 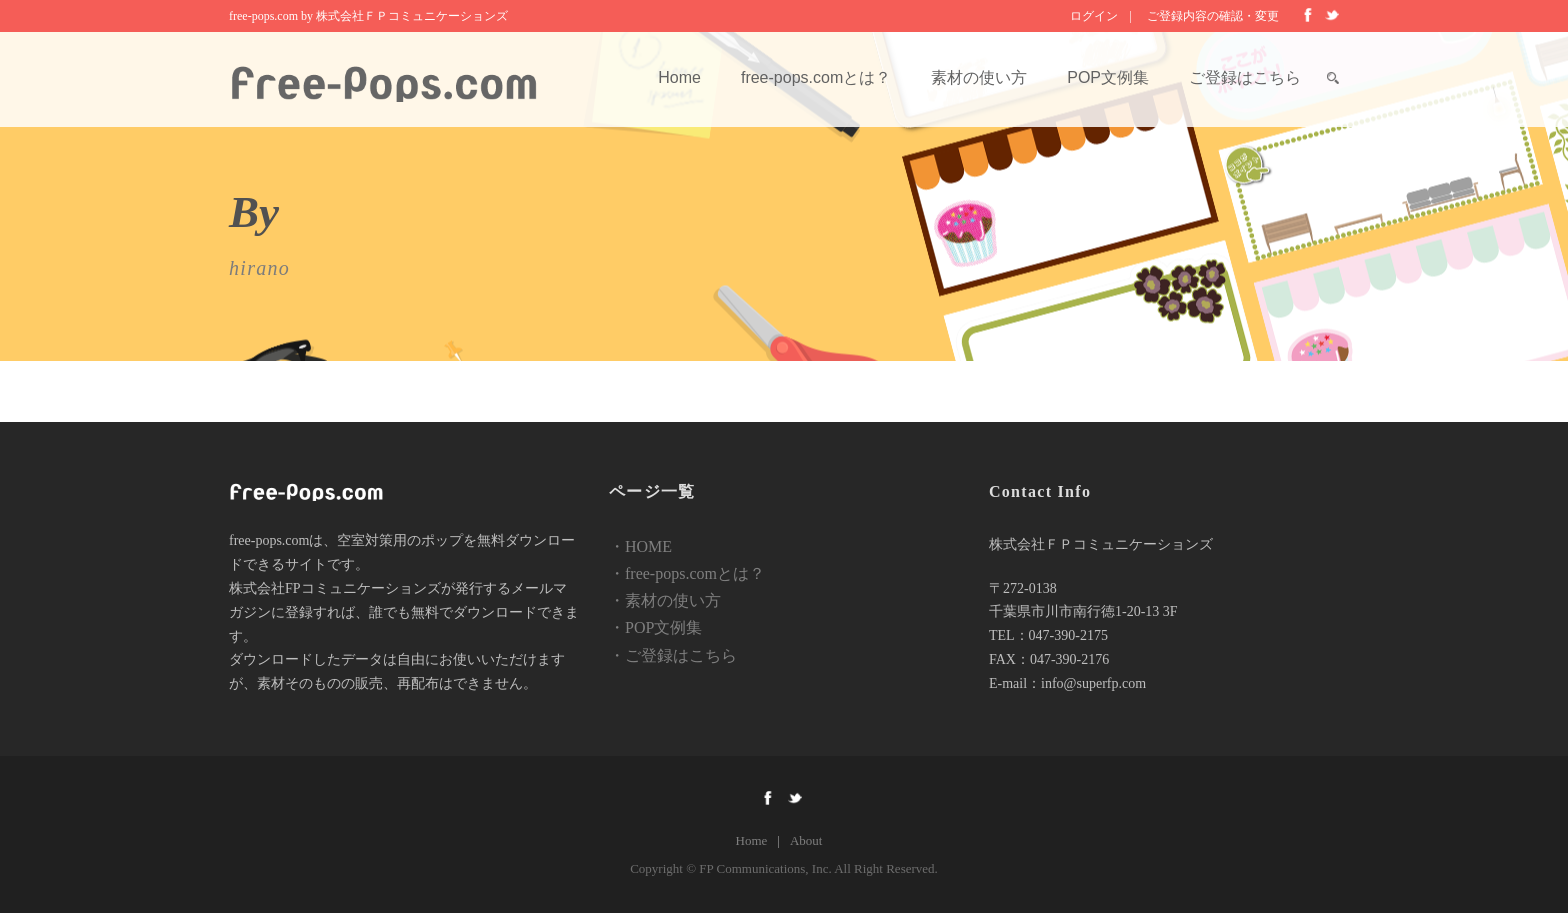 I want to click on ご登録内容の確認・変更, so click(x=1213, y=16).